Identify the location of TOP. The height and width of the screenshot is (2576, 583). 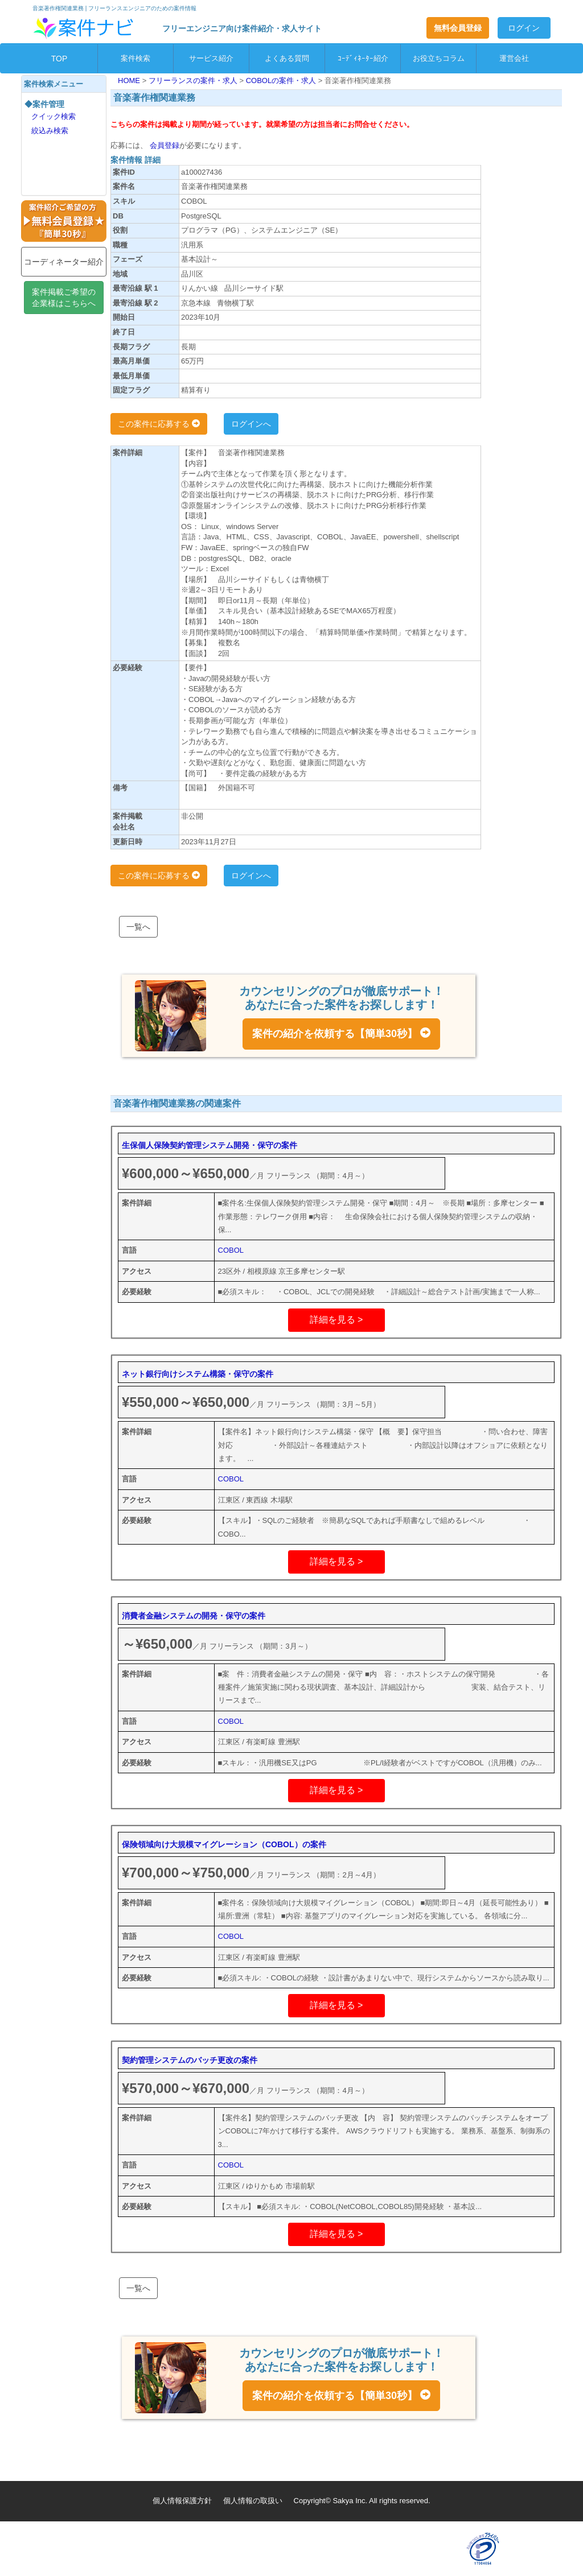
(59, 58).